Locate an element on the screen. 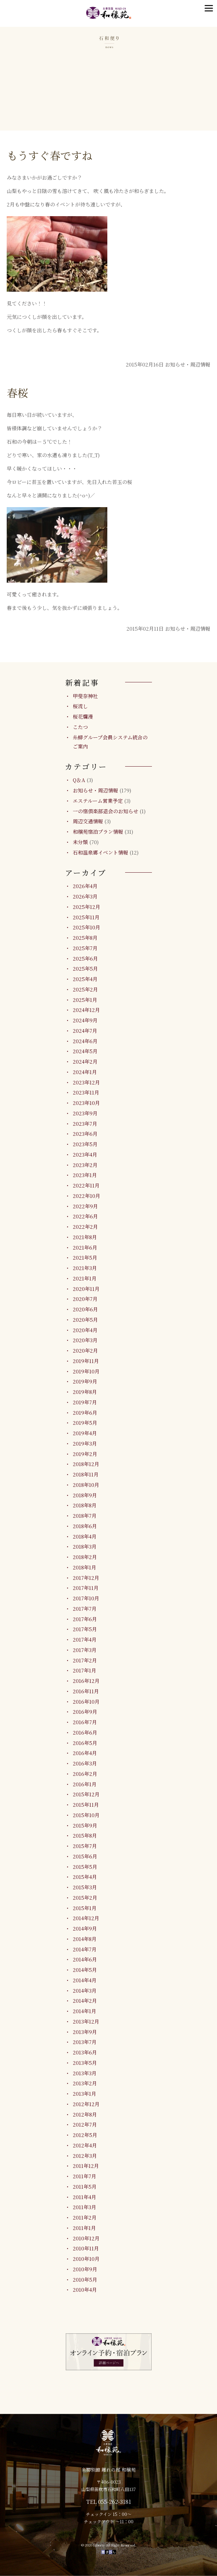 The width and height of the screenshot is (217, 2576). 2025年7月 is located at coordinates (85, 948).